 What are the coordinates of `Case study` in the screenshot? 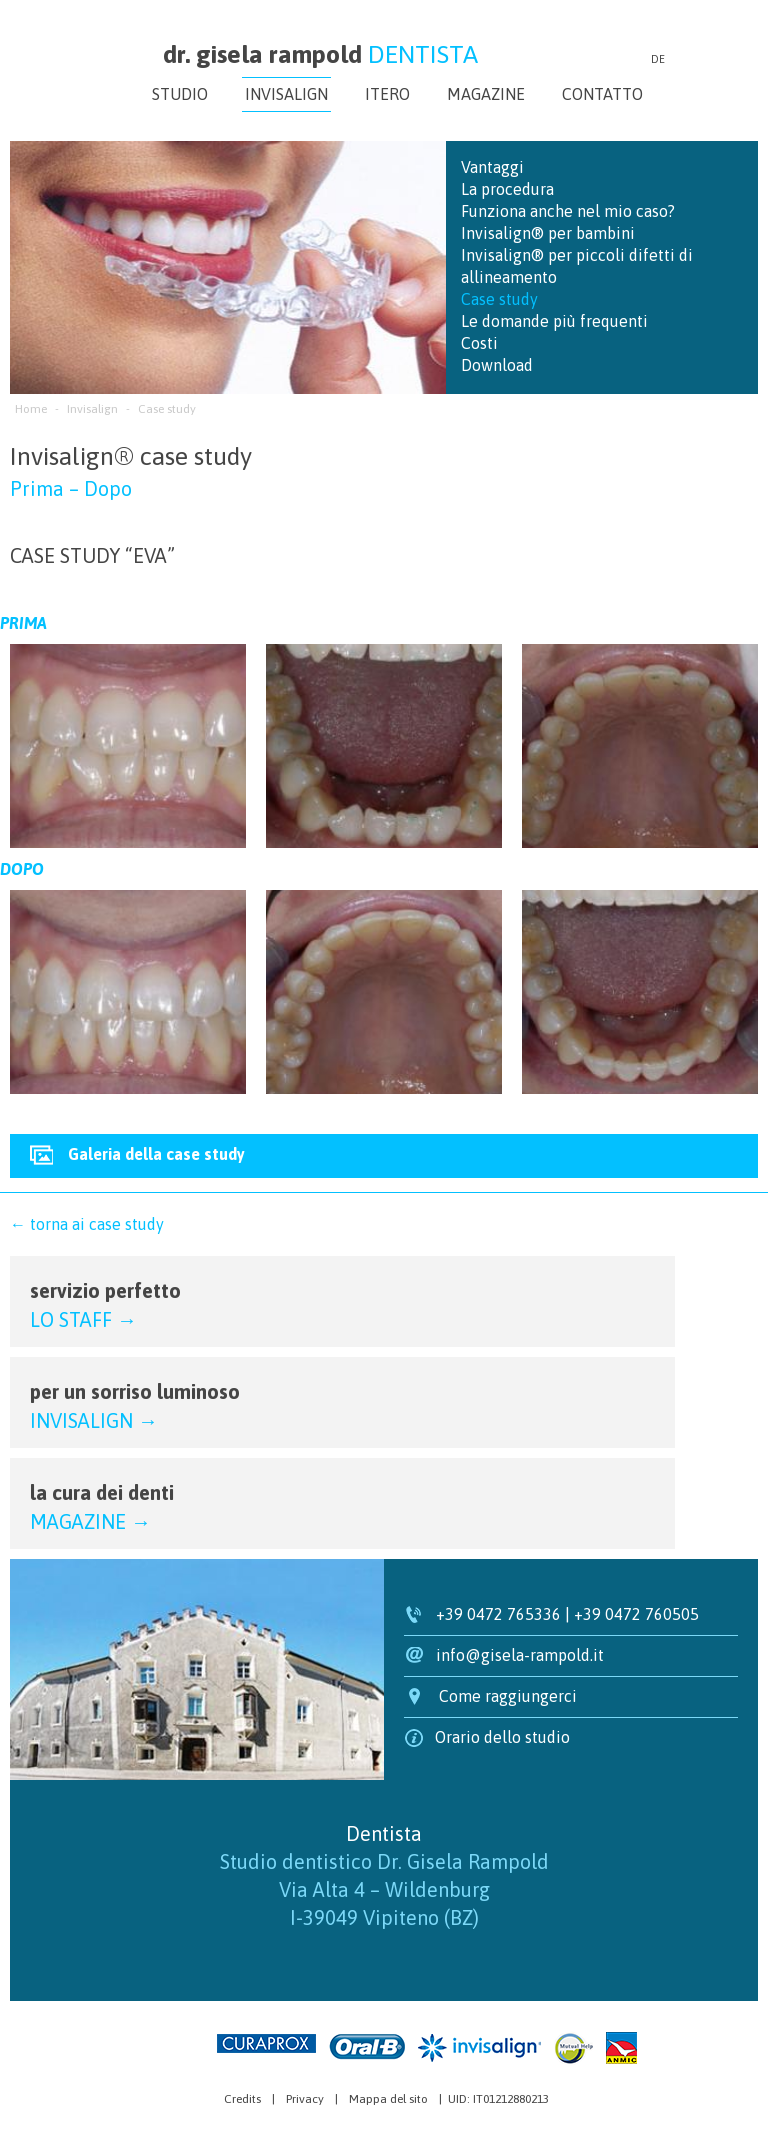 It's located at (499, 299).